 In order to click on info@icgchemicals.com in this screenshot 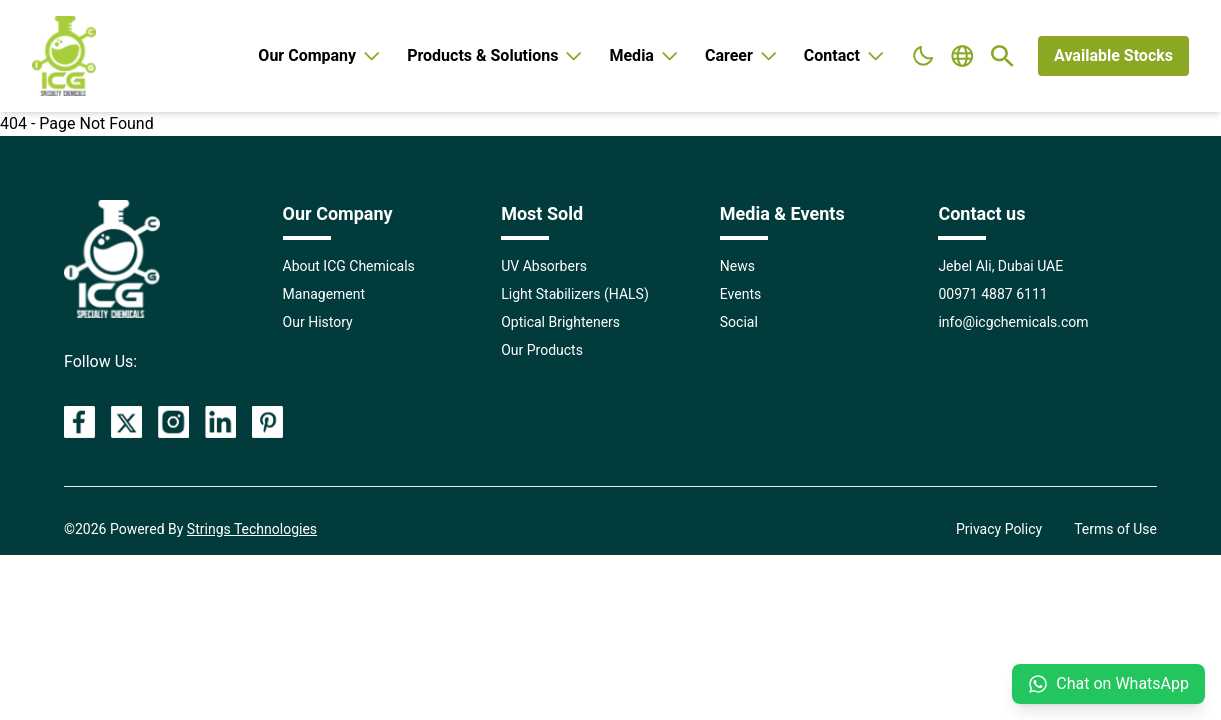, I will do `click(1013, 322)`.